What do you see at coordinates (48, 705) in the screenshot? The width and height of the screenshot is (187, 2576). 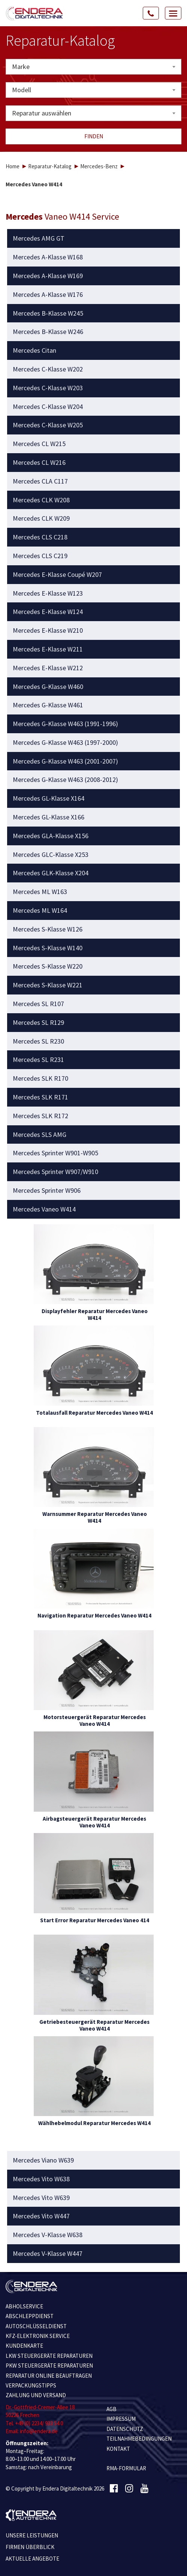 I see `Mercedes G-Klasse W461 [button]` at bounding box center [48, 705].